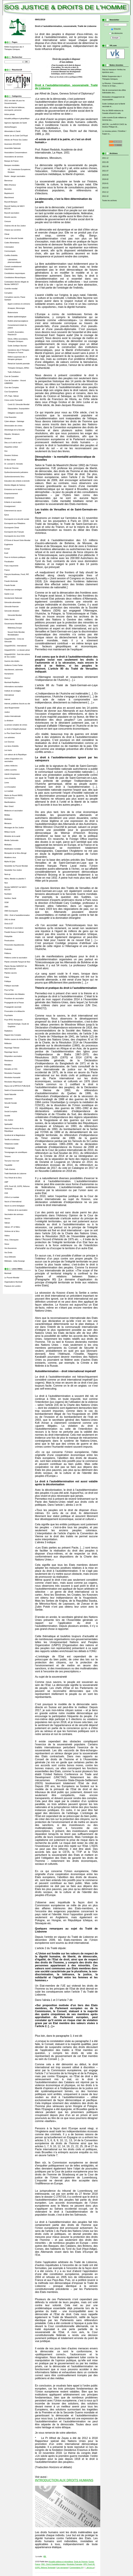 The height and width of the screenshot is (2576, 133). What do you see at coordinates (6, 783) in the screenshot?
I see `Livres` at bounding box center [6, 783].